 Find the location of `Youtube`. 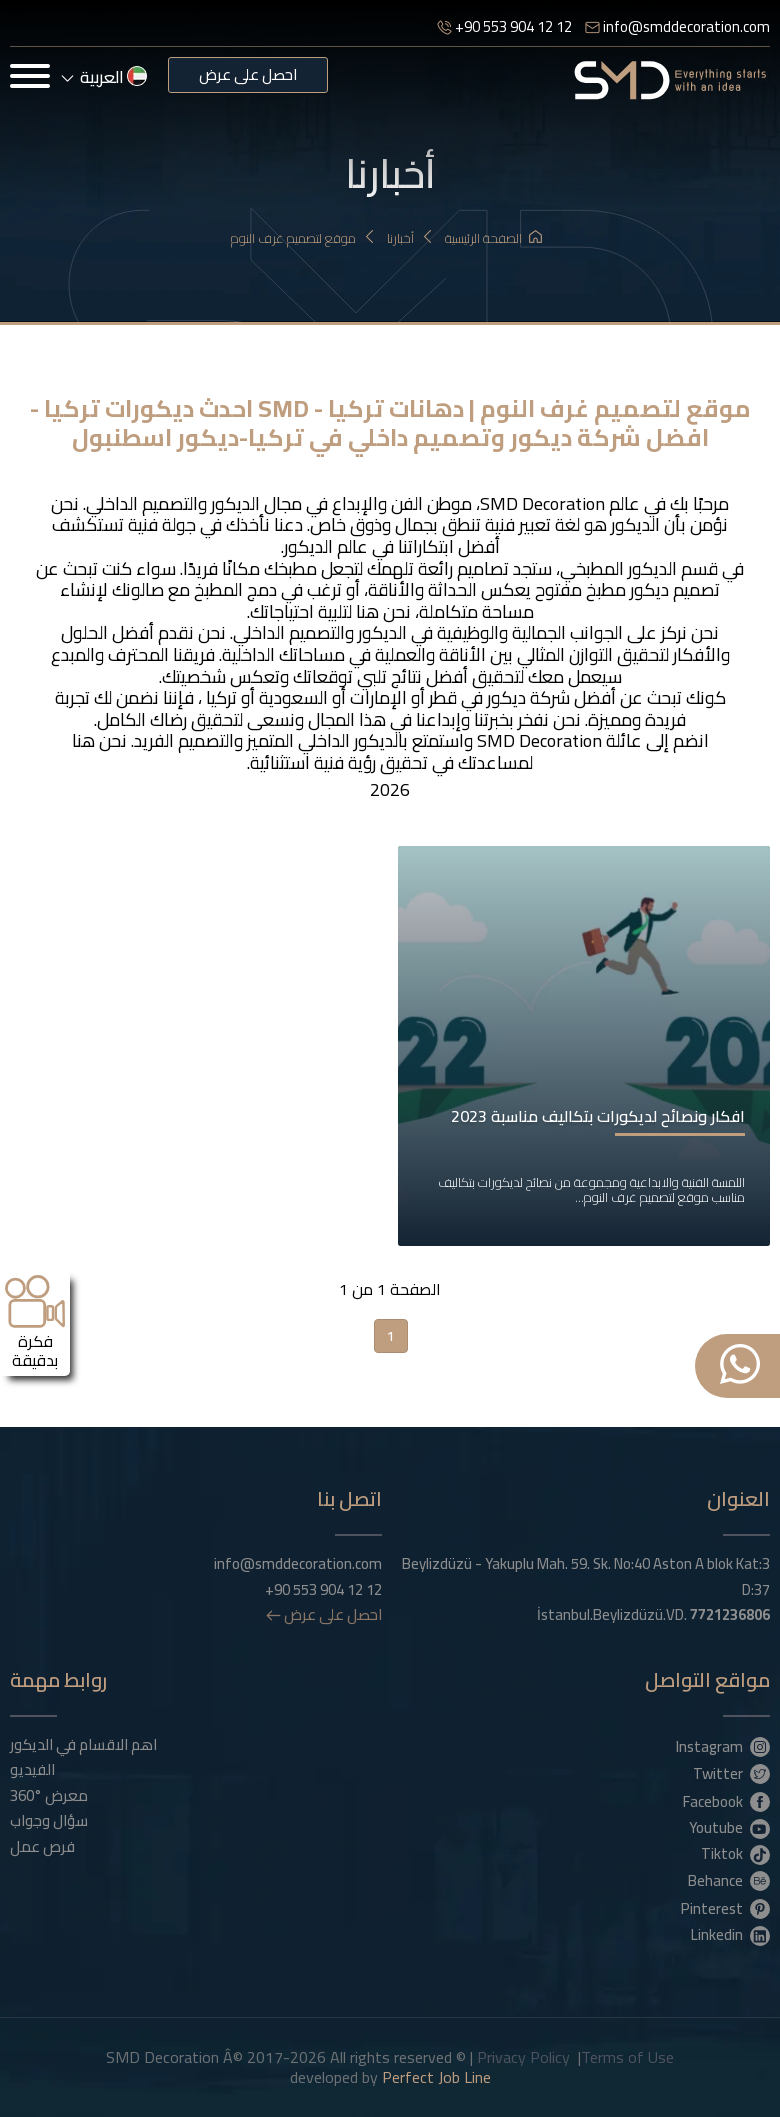

Youtube is located at coordinates (729, 1827).